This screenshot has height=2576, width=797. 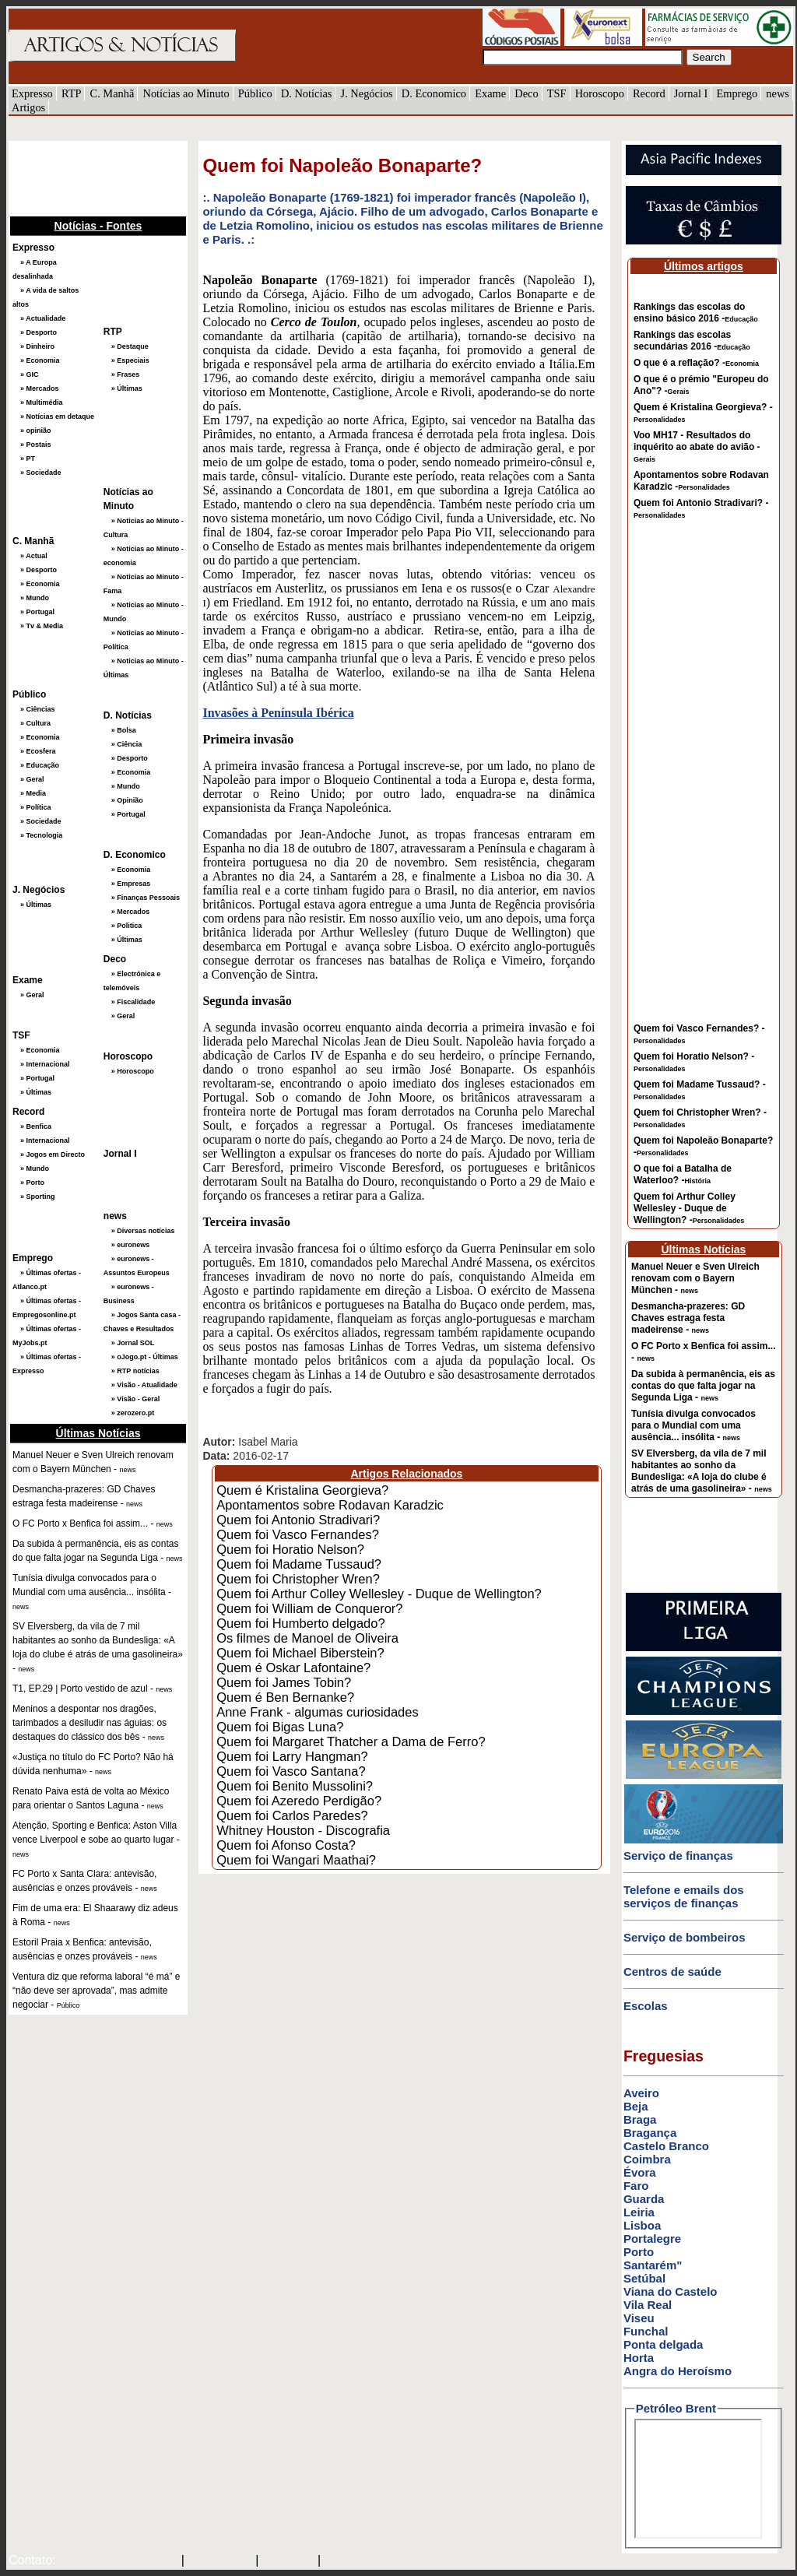 I want to click on Vila Real, so click(x=647, y=2304).